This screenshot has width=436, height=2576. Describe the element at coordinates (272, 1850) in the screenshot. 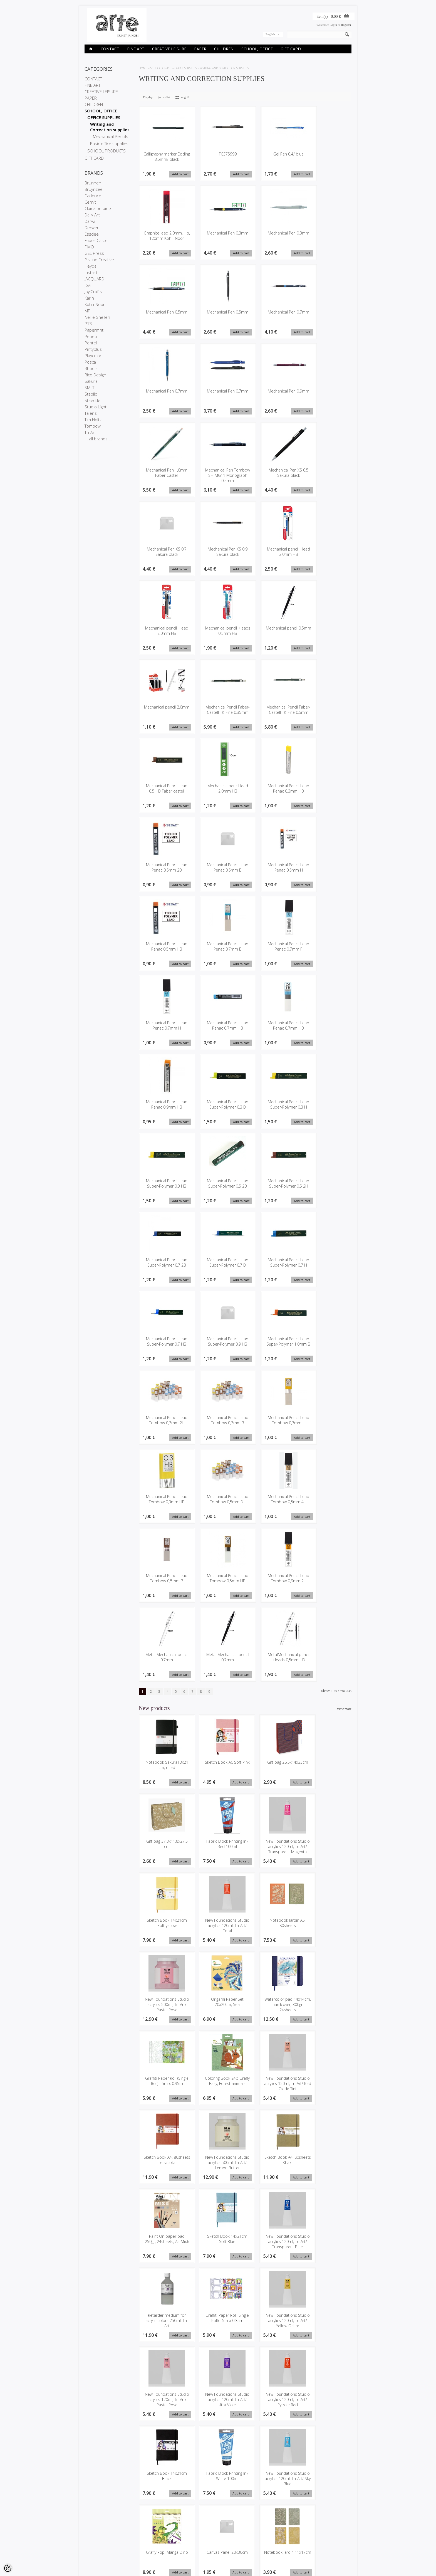

I see `Sketch Book 14x21cm Soft yellow` at that location.